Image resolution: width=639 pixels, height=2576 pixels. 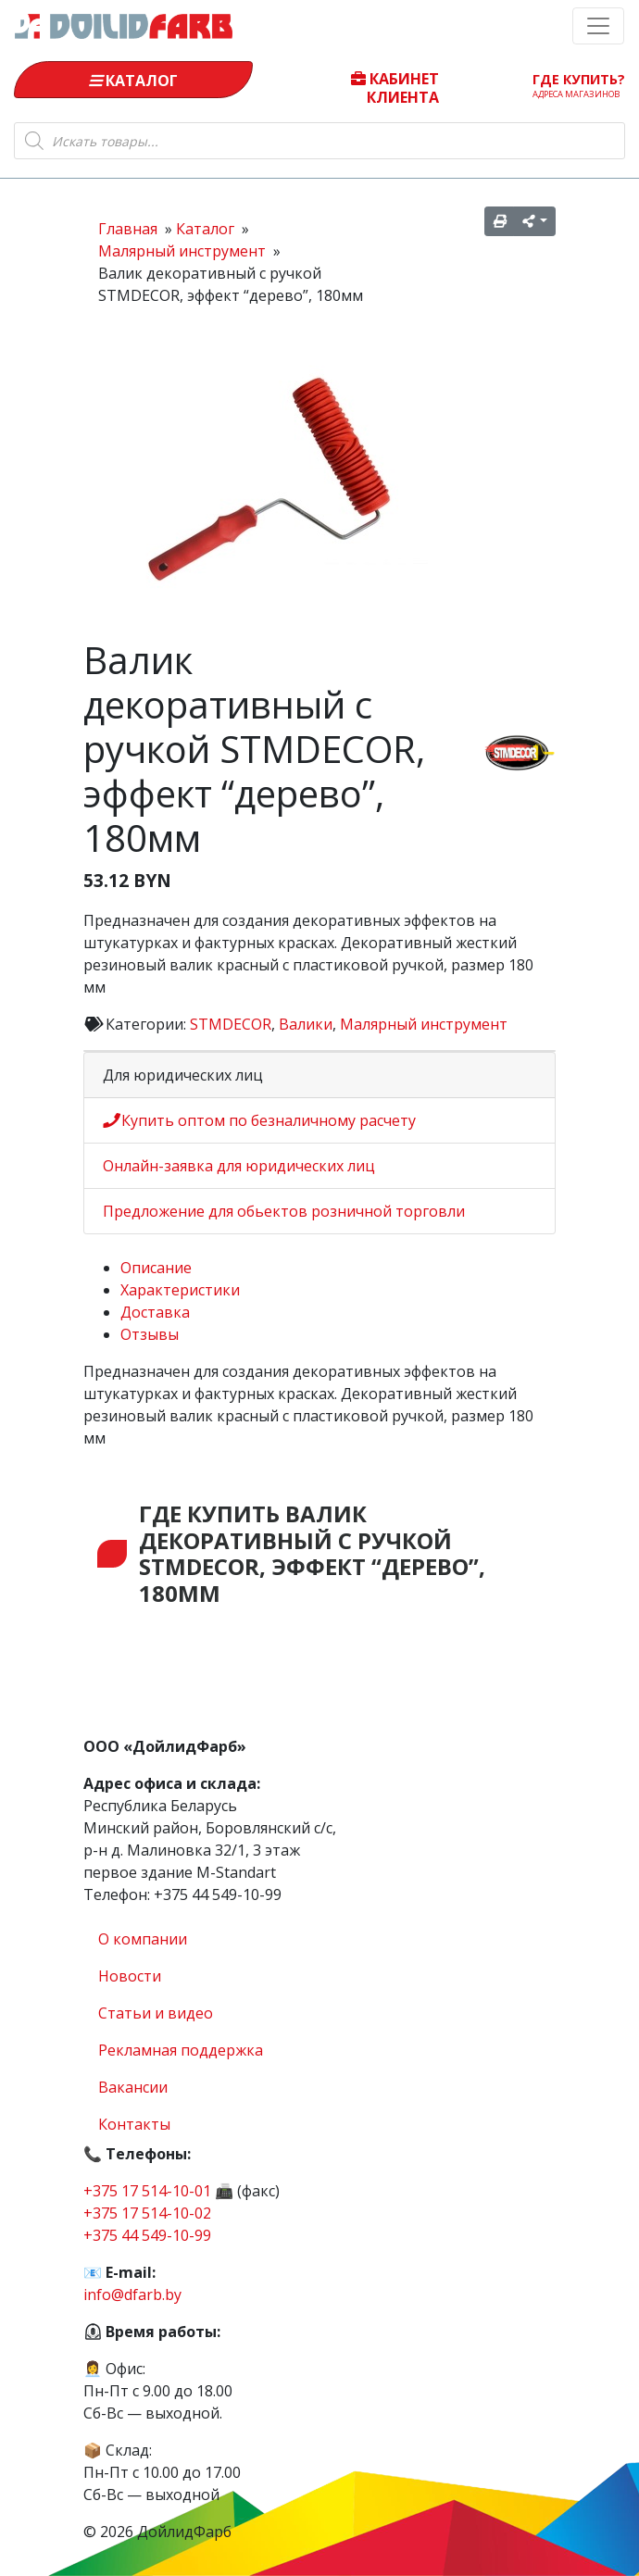 What do you see at coordinates (147, 2235) in the screenshot?
I see `+375 44 549-10-99` at bounding box center [147, 2235].